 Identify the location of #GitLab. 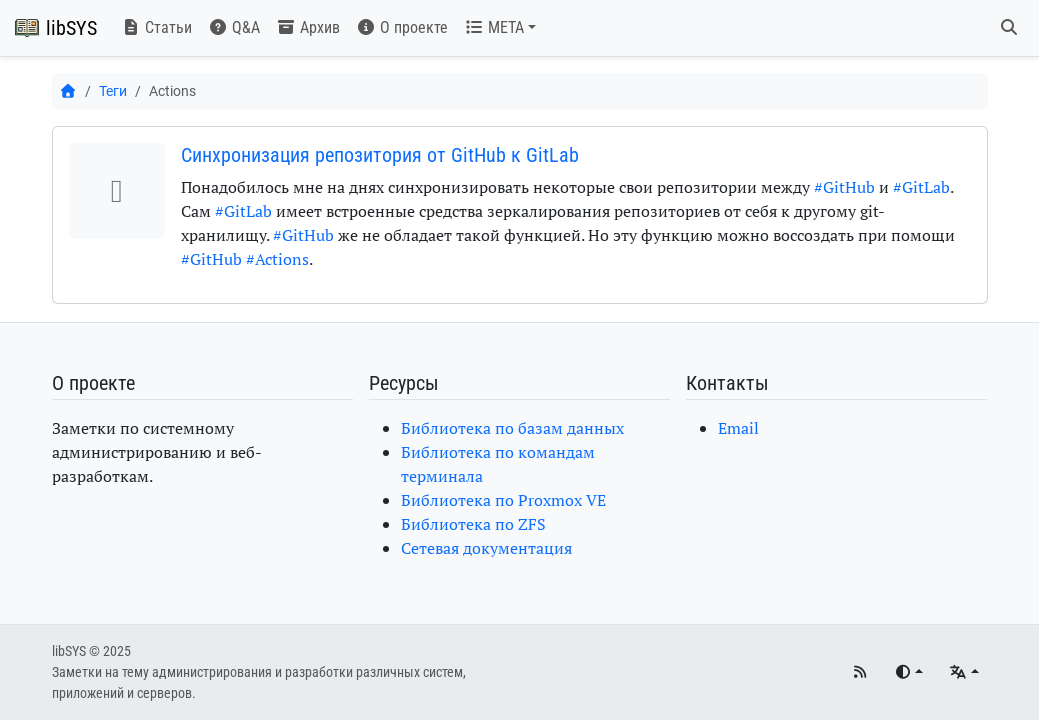
(921, 187).